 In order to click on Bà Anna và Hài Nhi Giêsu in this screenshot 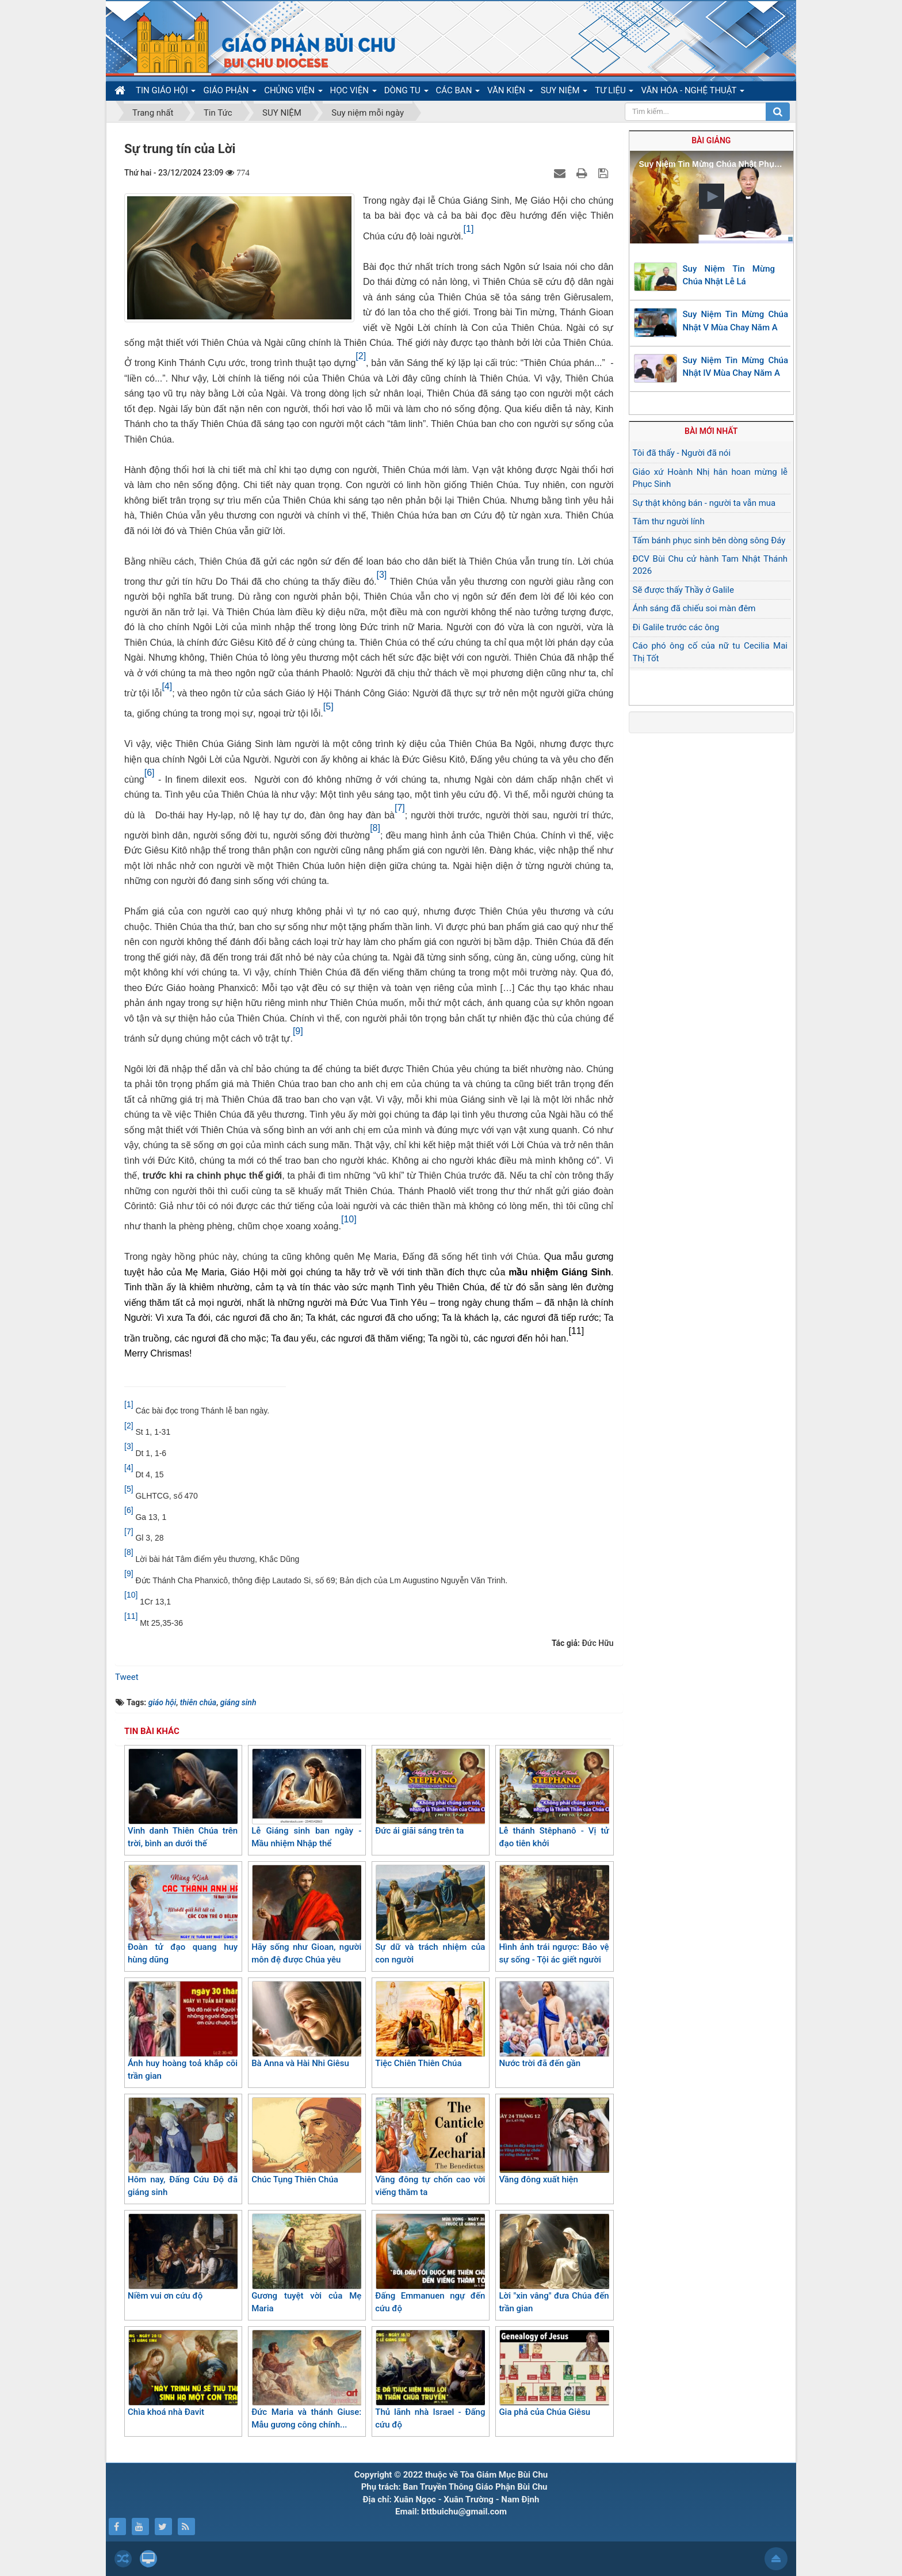, I will do `click(306, 2024)`.